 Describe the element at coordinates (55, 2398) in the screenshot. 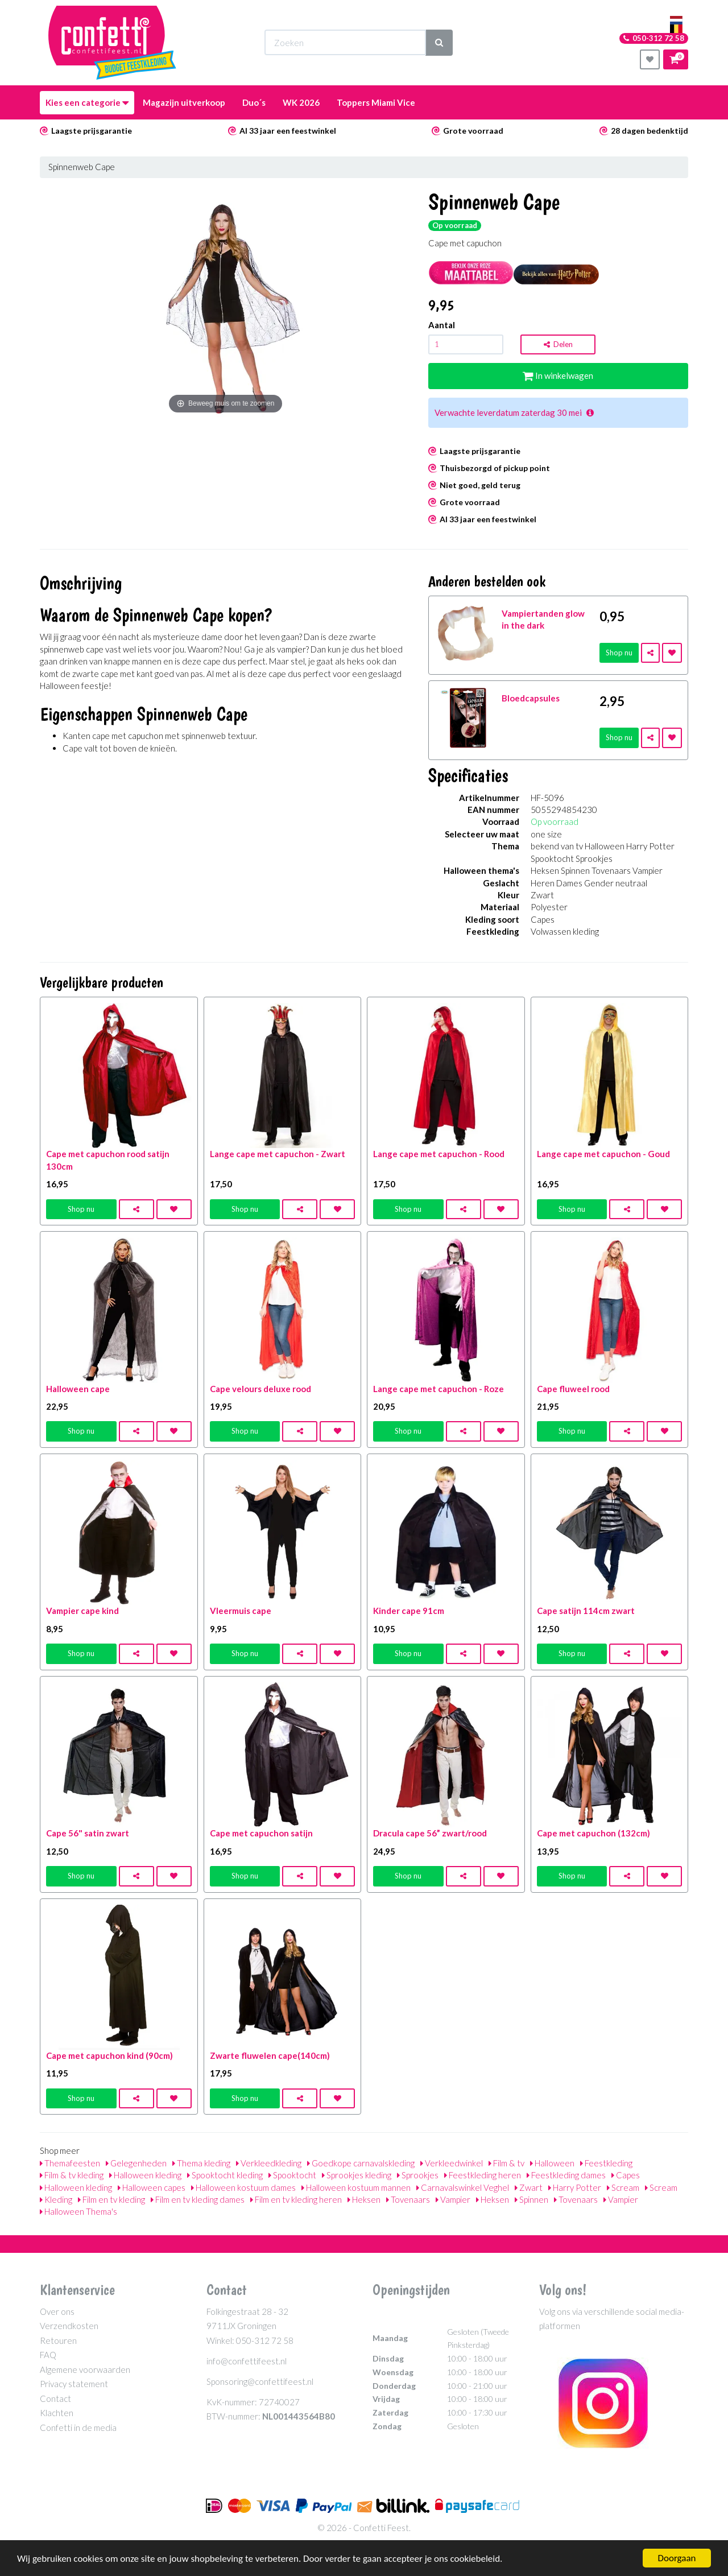

I see `Contact` at that location.